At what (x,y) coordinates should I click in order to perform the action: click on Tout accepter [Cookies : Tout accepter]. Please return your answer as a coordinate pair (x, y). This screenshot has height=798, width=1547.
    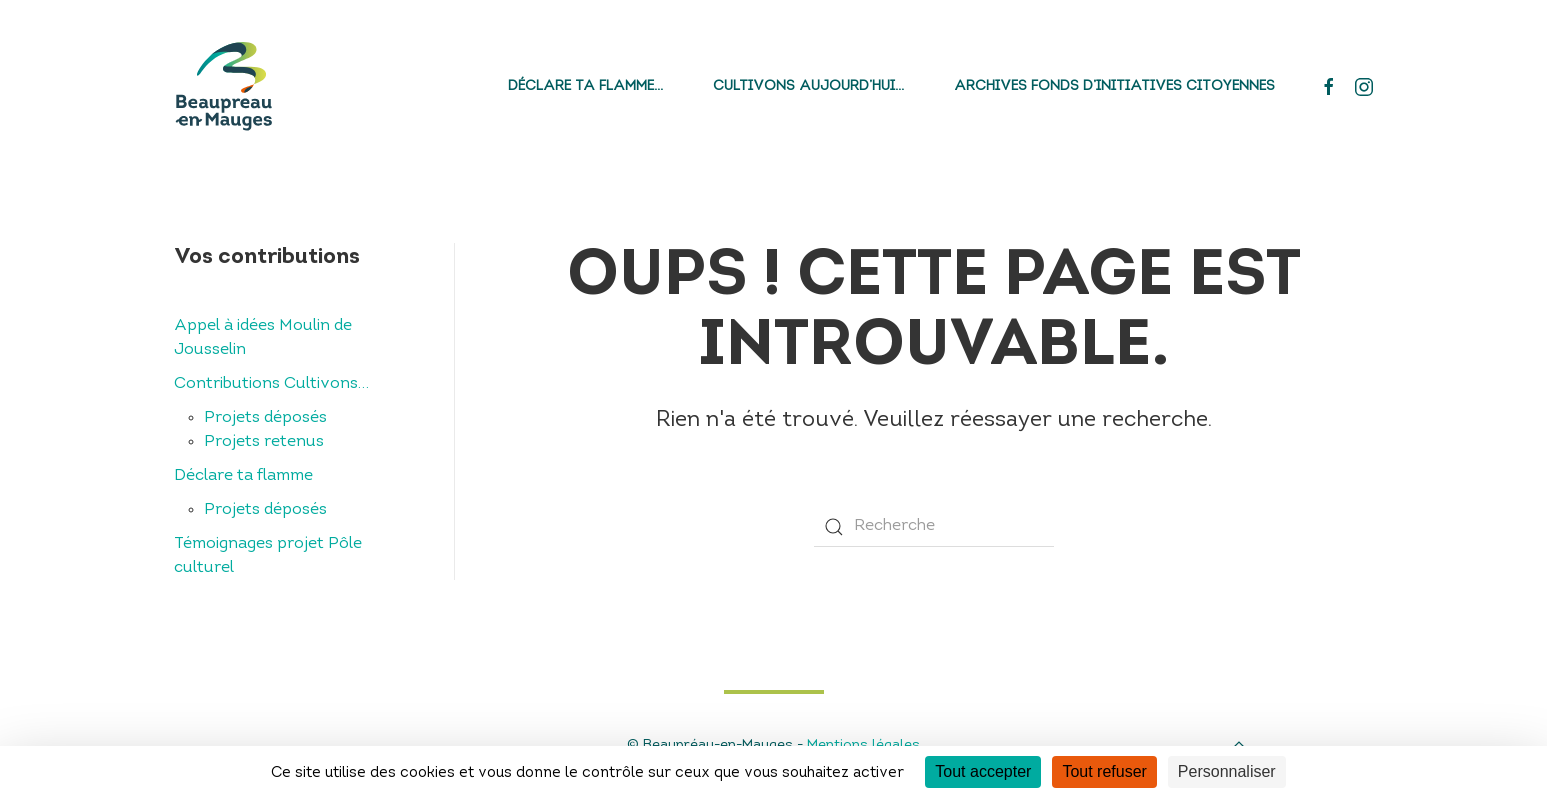
    Looking at the image, I should click on (983, 771).